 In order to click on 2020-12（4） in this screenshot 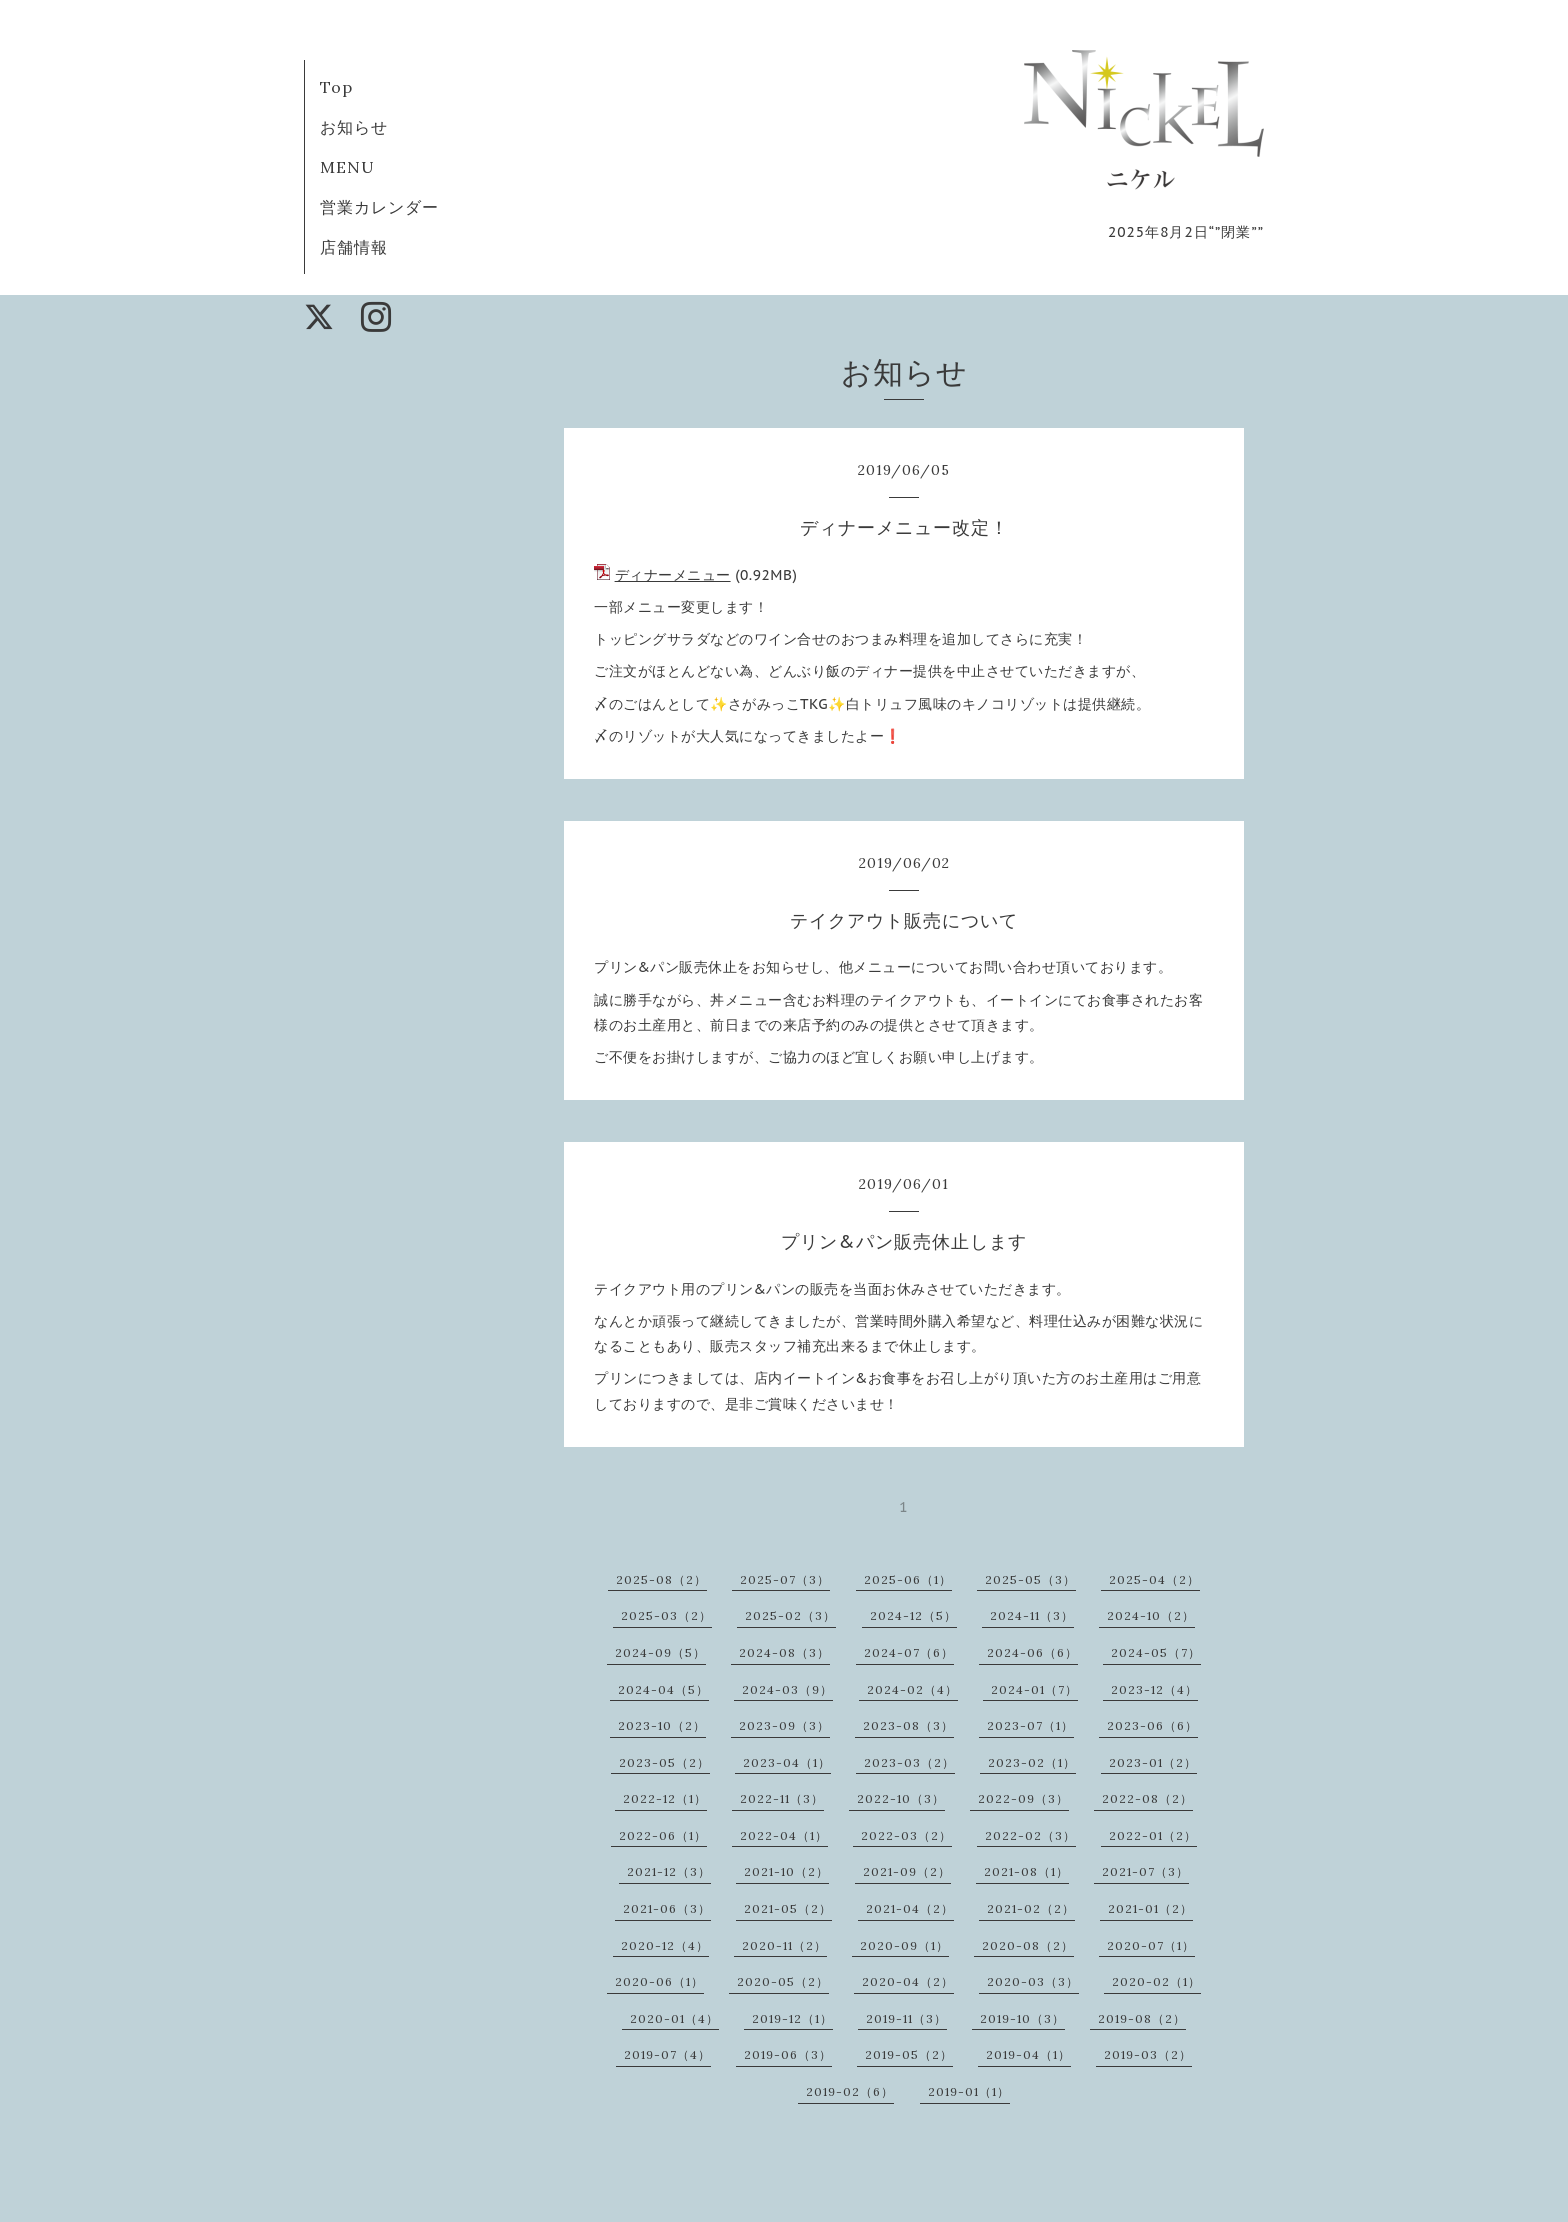, I will do `click(665, 1945)`.